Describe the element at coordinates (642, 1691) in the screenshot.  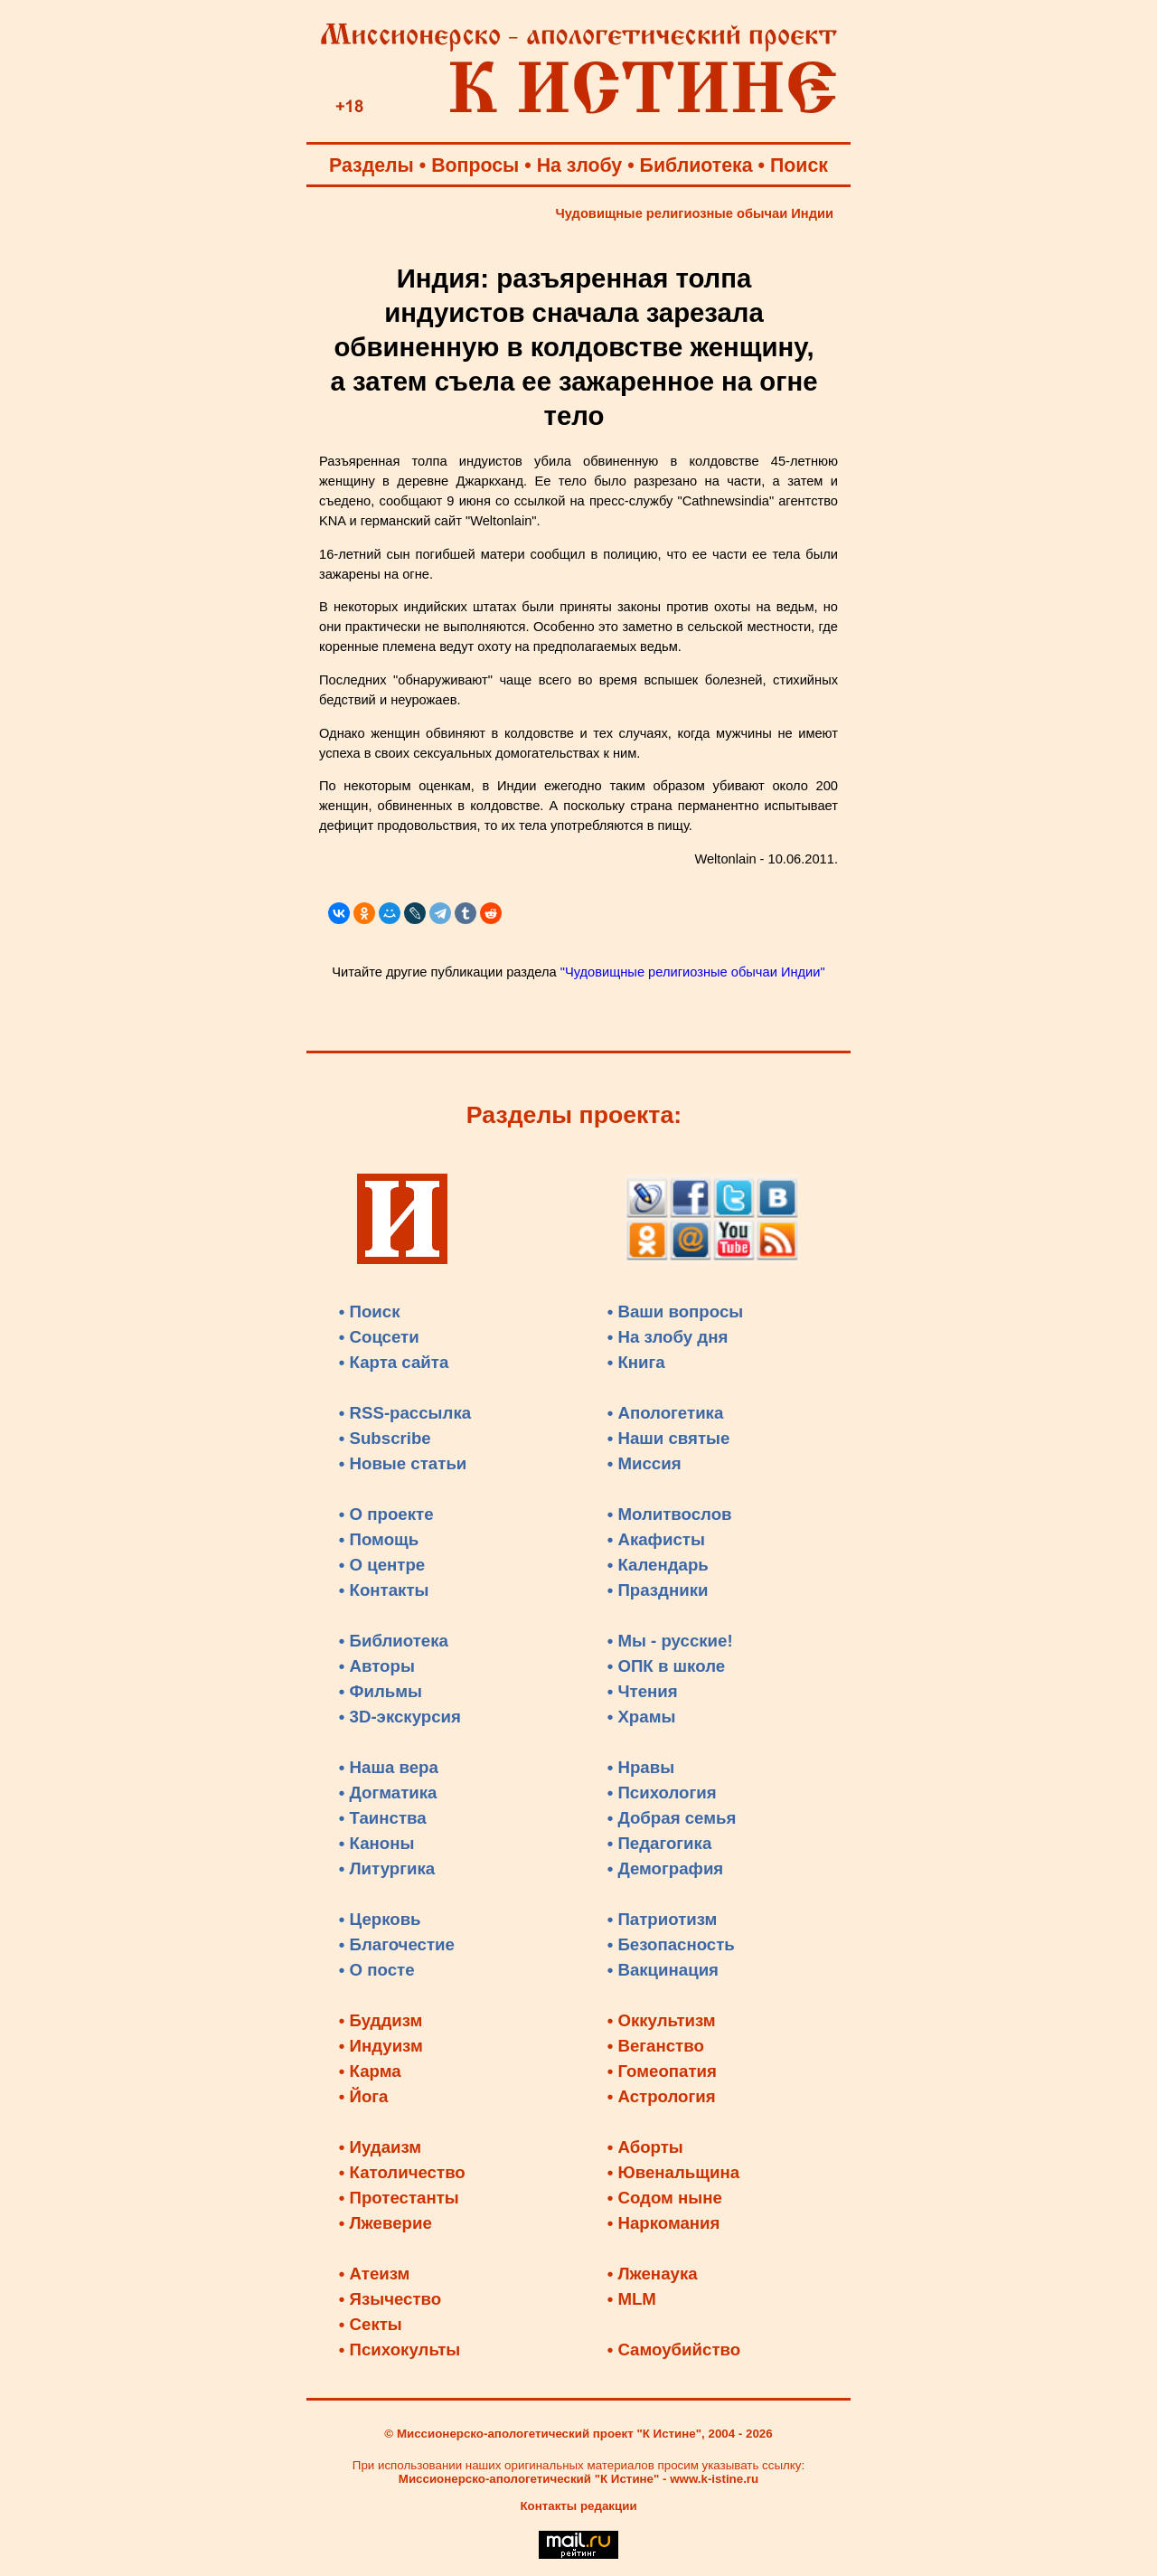
I see `• Чтения` at that location.